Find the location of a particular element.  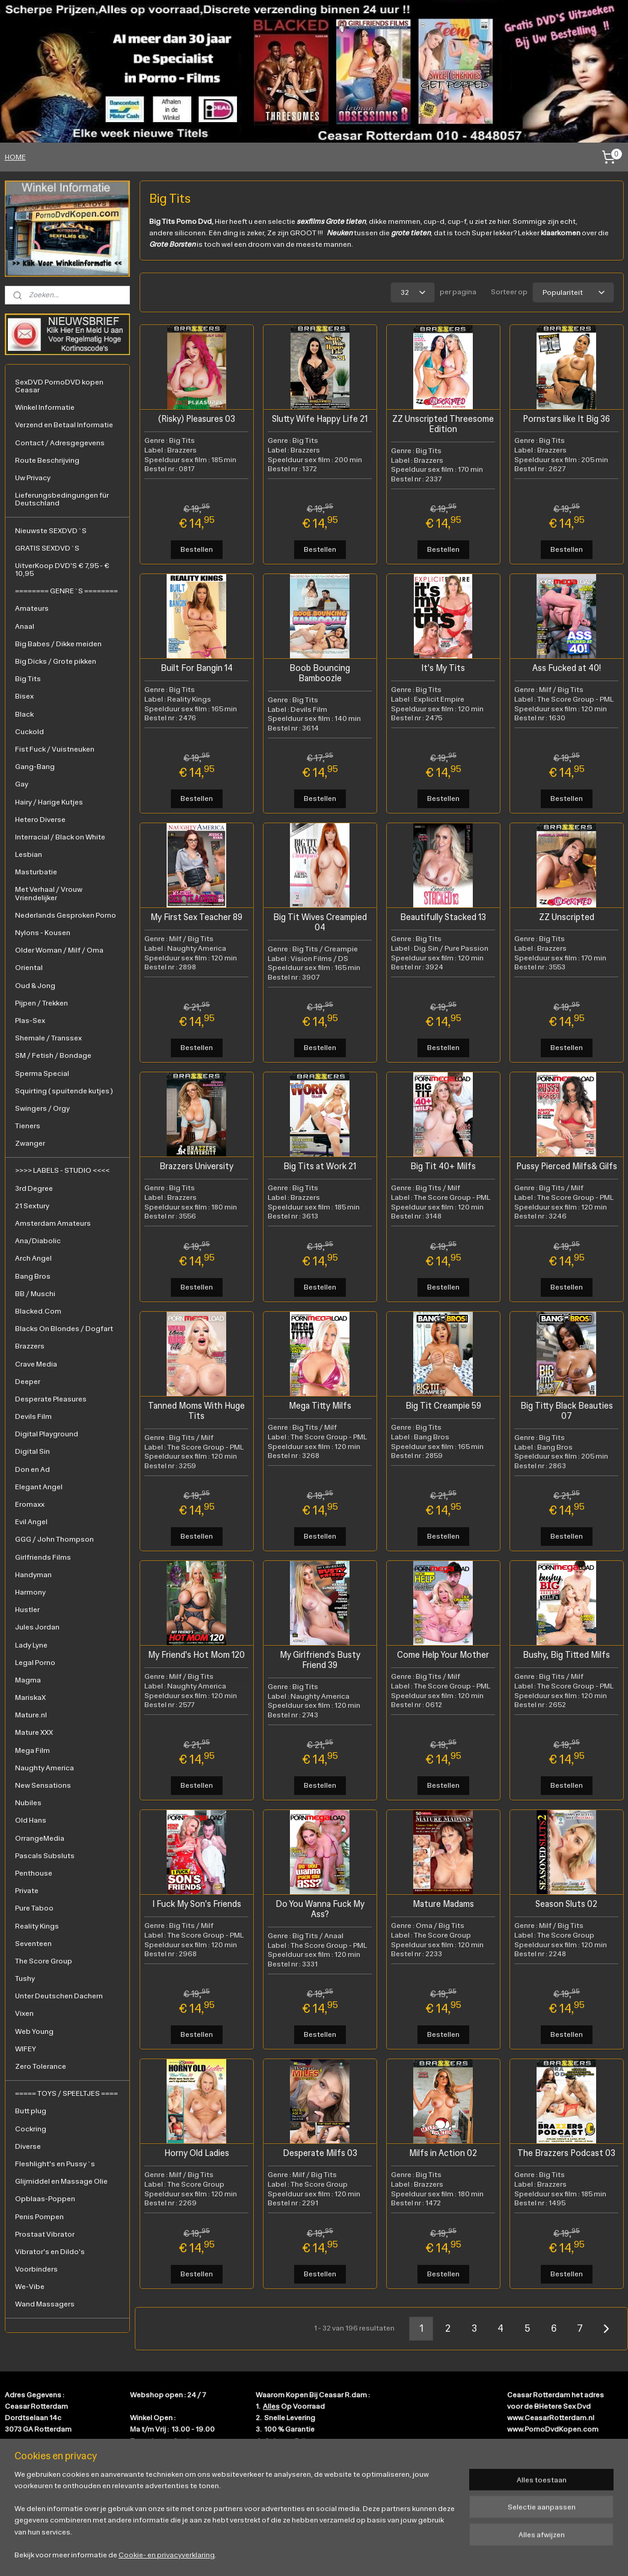

Shemale / Transsex is located at coordinates (48, 1038).